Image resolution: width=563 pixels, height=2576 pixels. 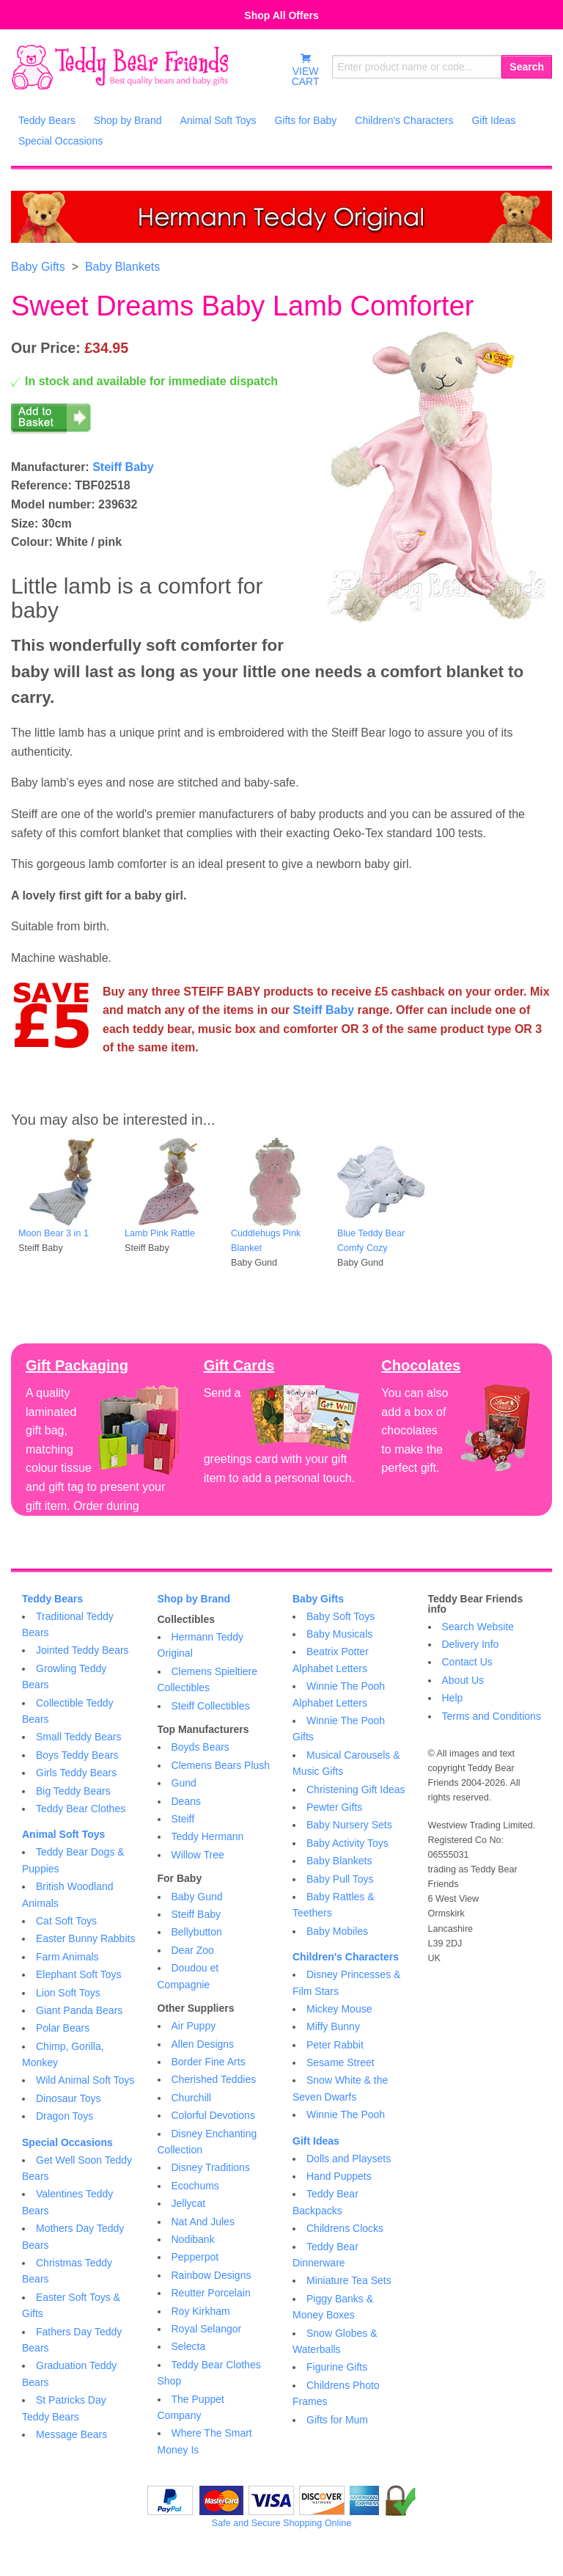 I want to click on Gift Cards, so click(x=239, y=1365).